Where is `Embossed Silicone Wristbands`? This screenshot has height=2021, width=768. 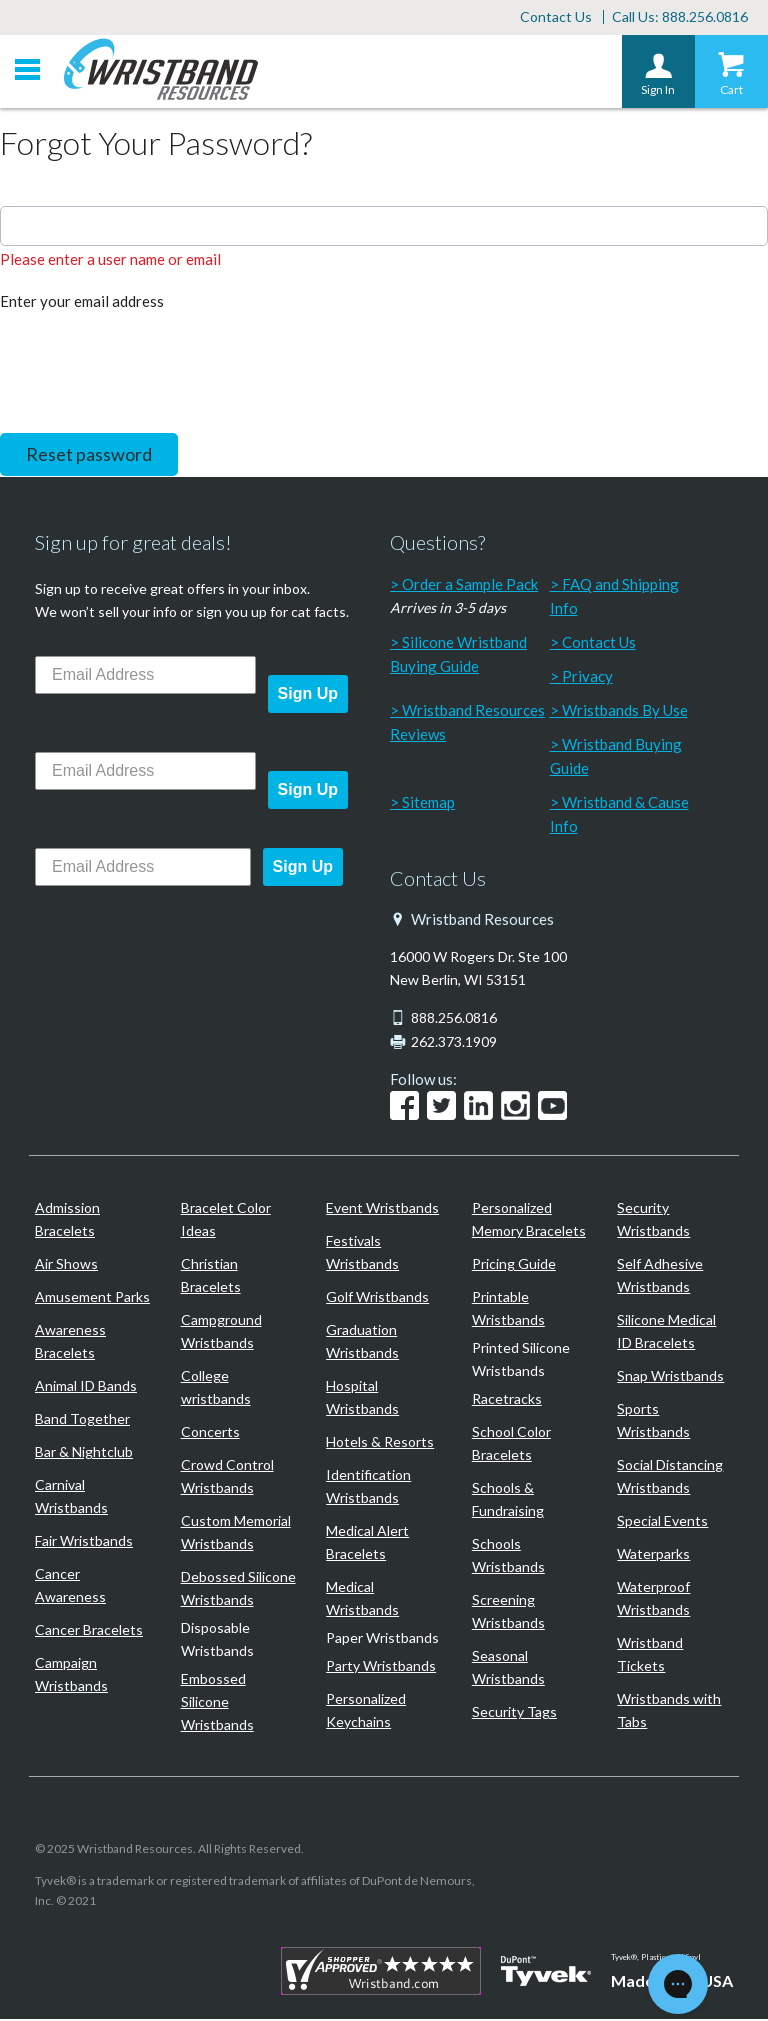 Embossed Silicone Wristbands is located at coordinates (217, 1703).